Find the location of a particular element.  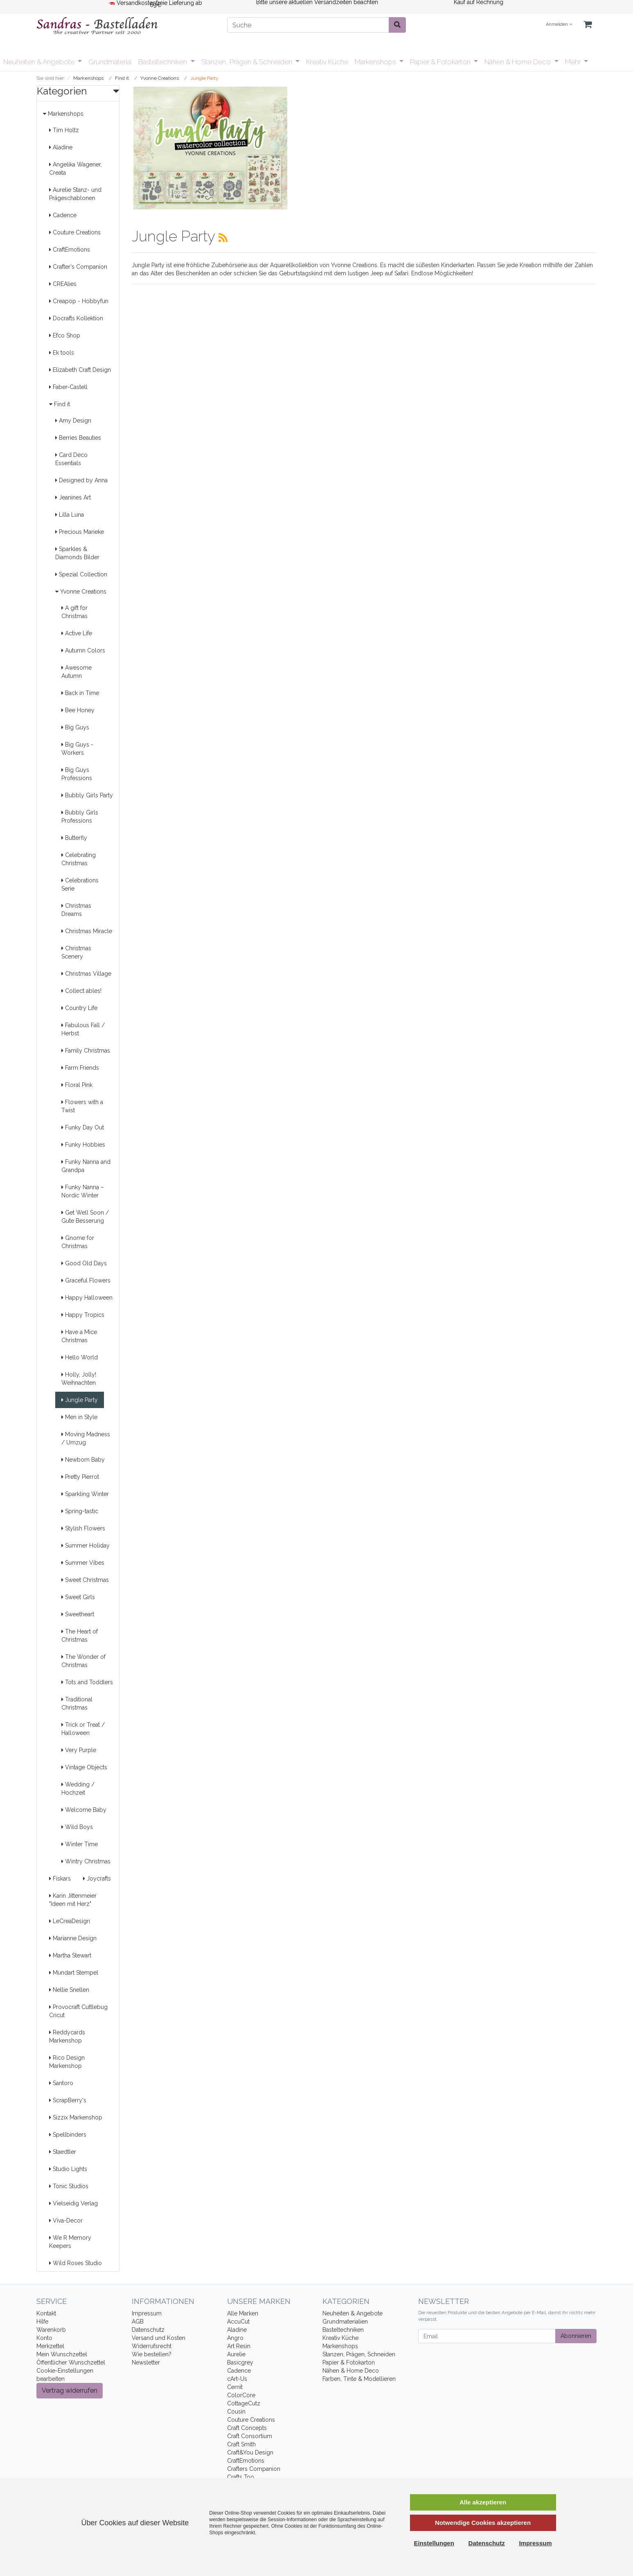

Butterfly is located at coordinates (74, 838).